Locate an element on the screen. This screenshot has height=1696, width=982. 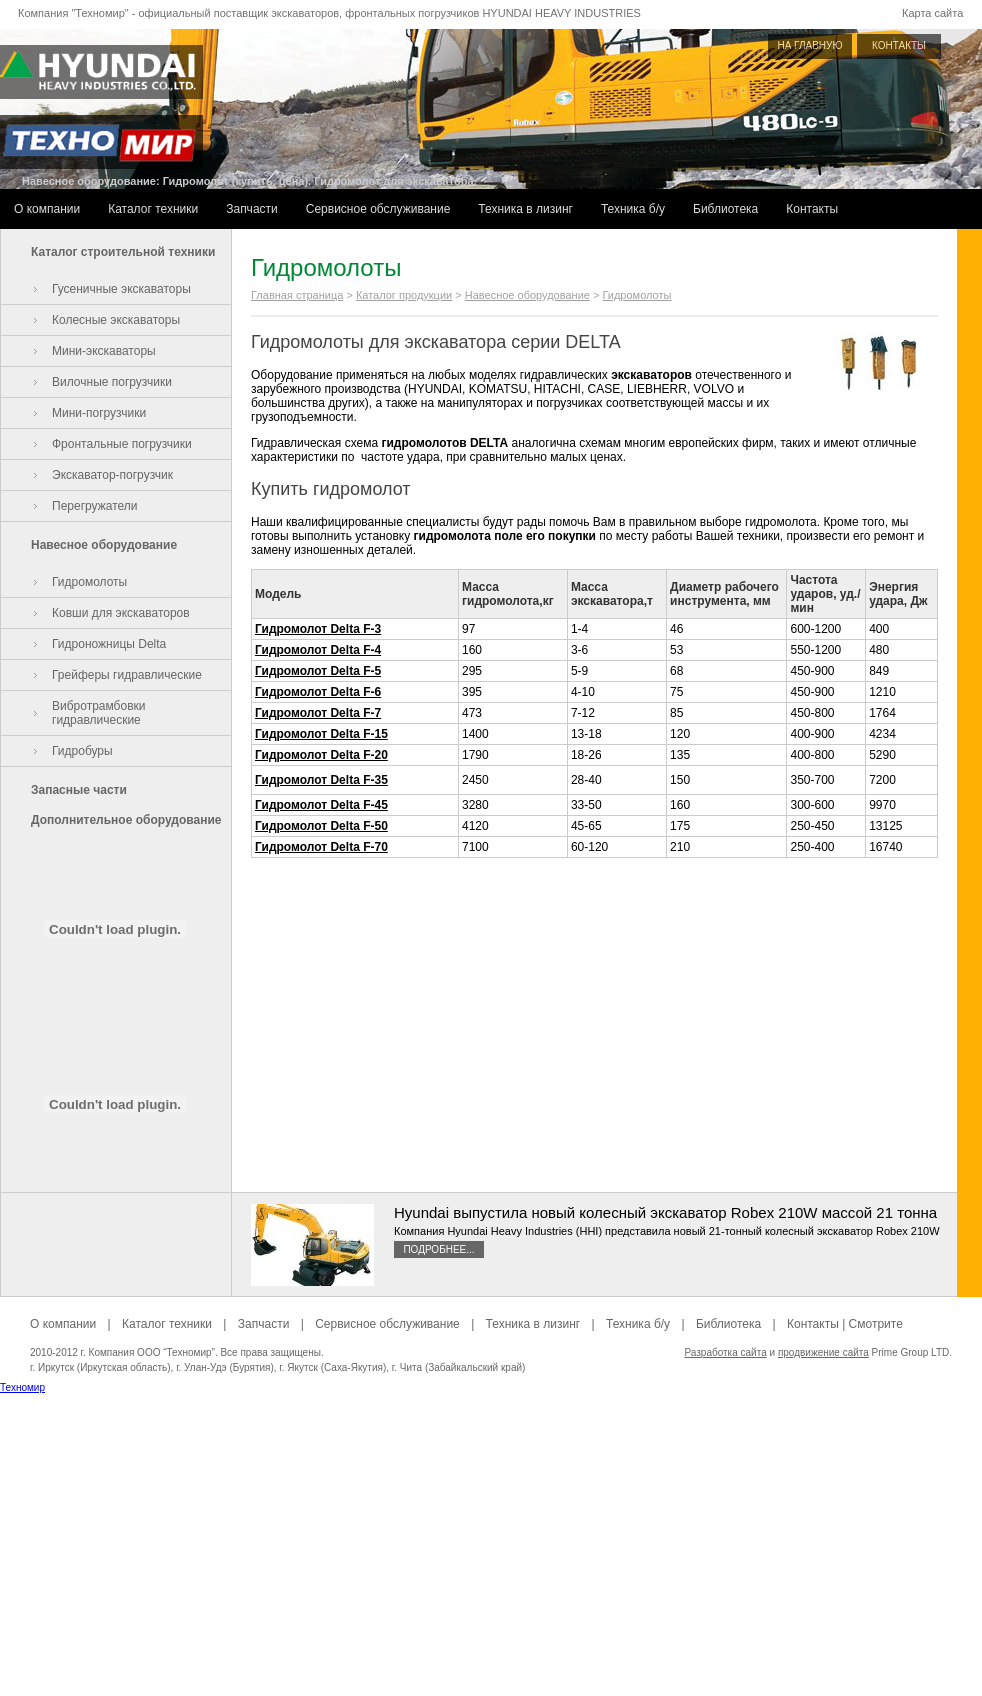
Гидромолот Delta F-7 is located at coordinates (318, 713).